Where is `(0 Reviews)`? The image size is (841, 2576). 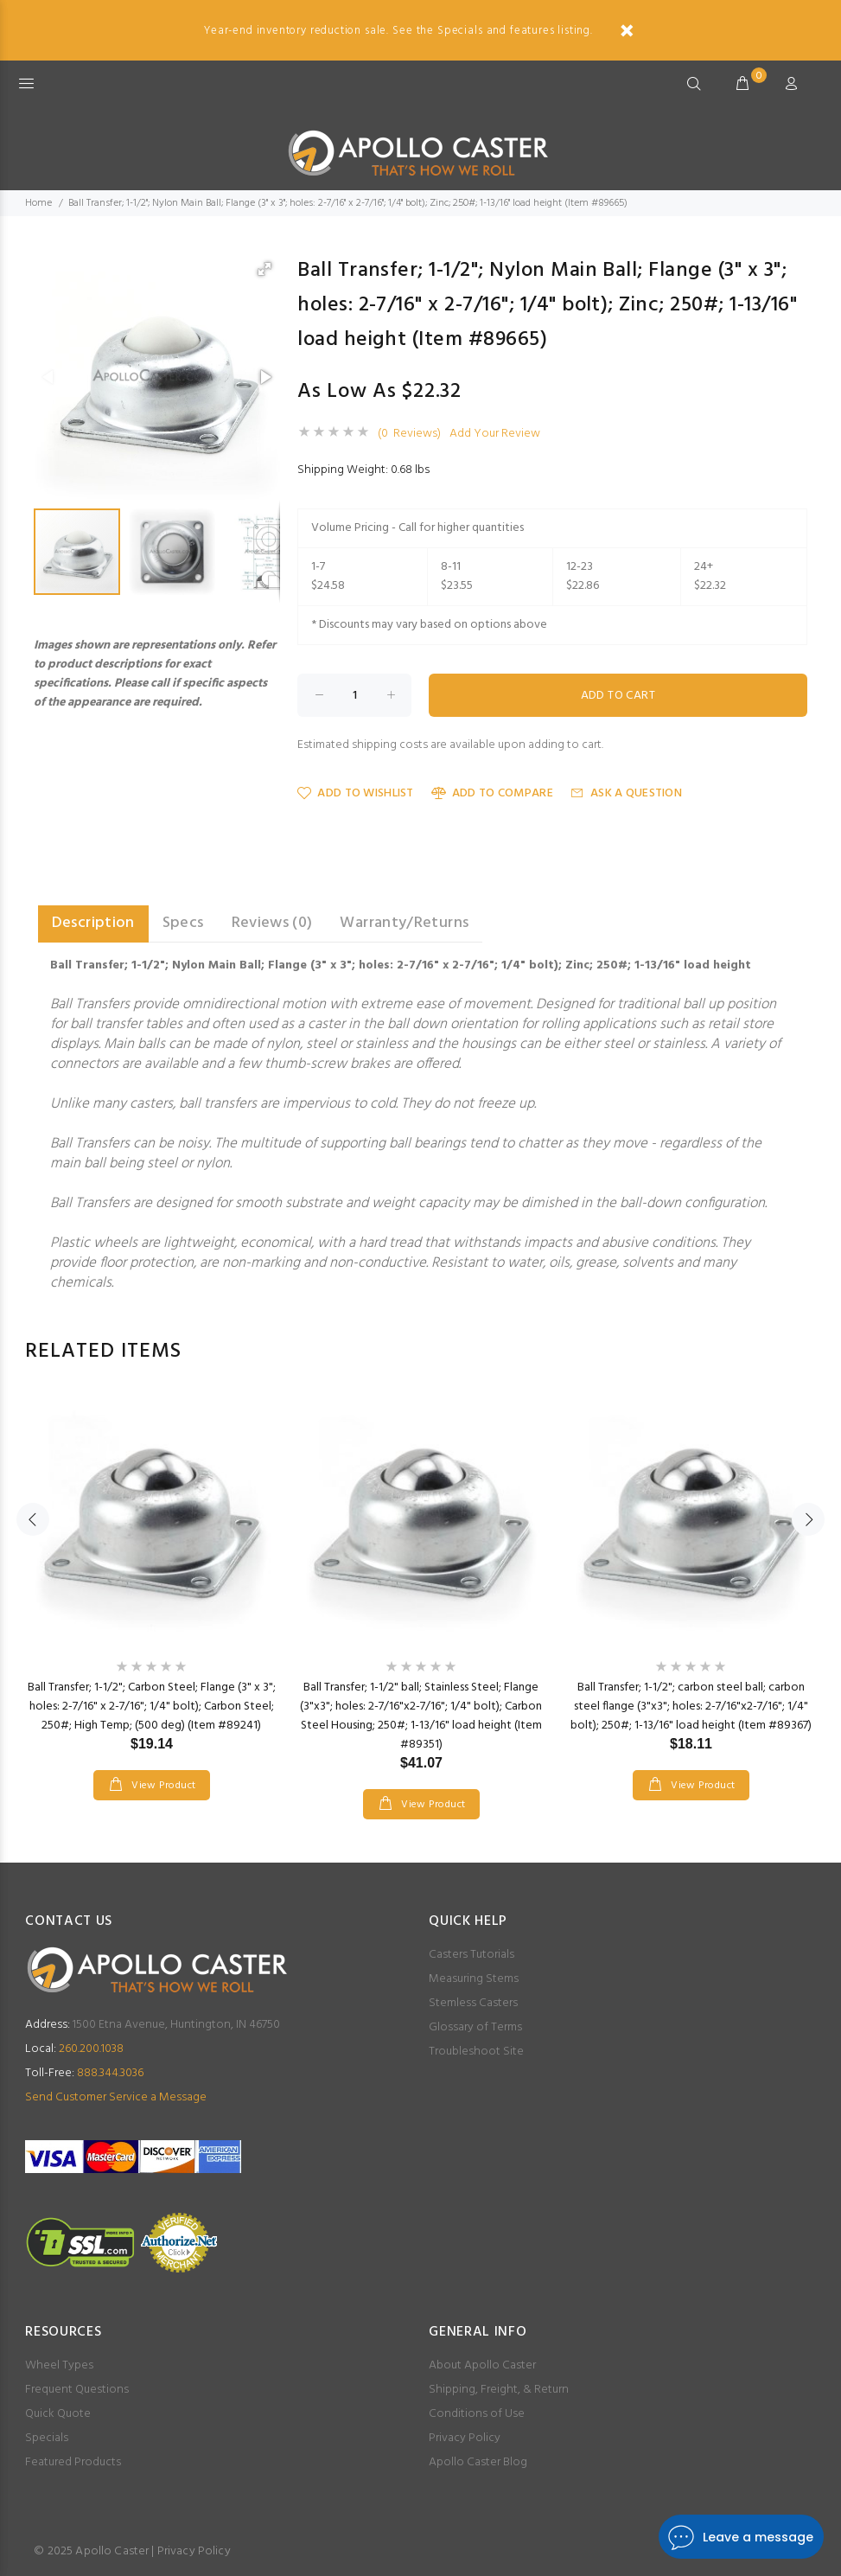 (0 Reviews) is located at coordinates (409, 434).